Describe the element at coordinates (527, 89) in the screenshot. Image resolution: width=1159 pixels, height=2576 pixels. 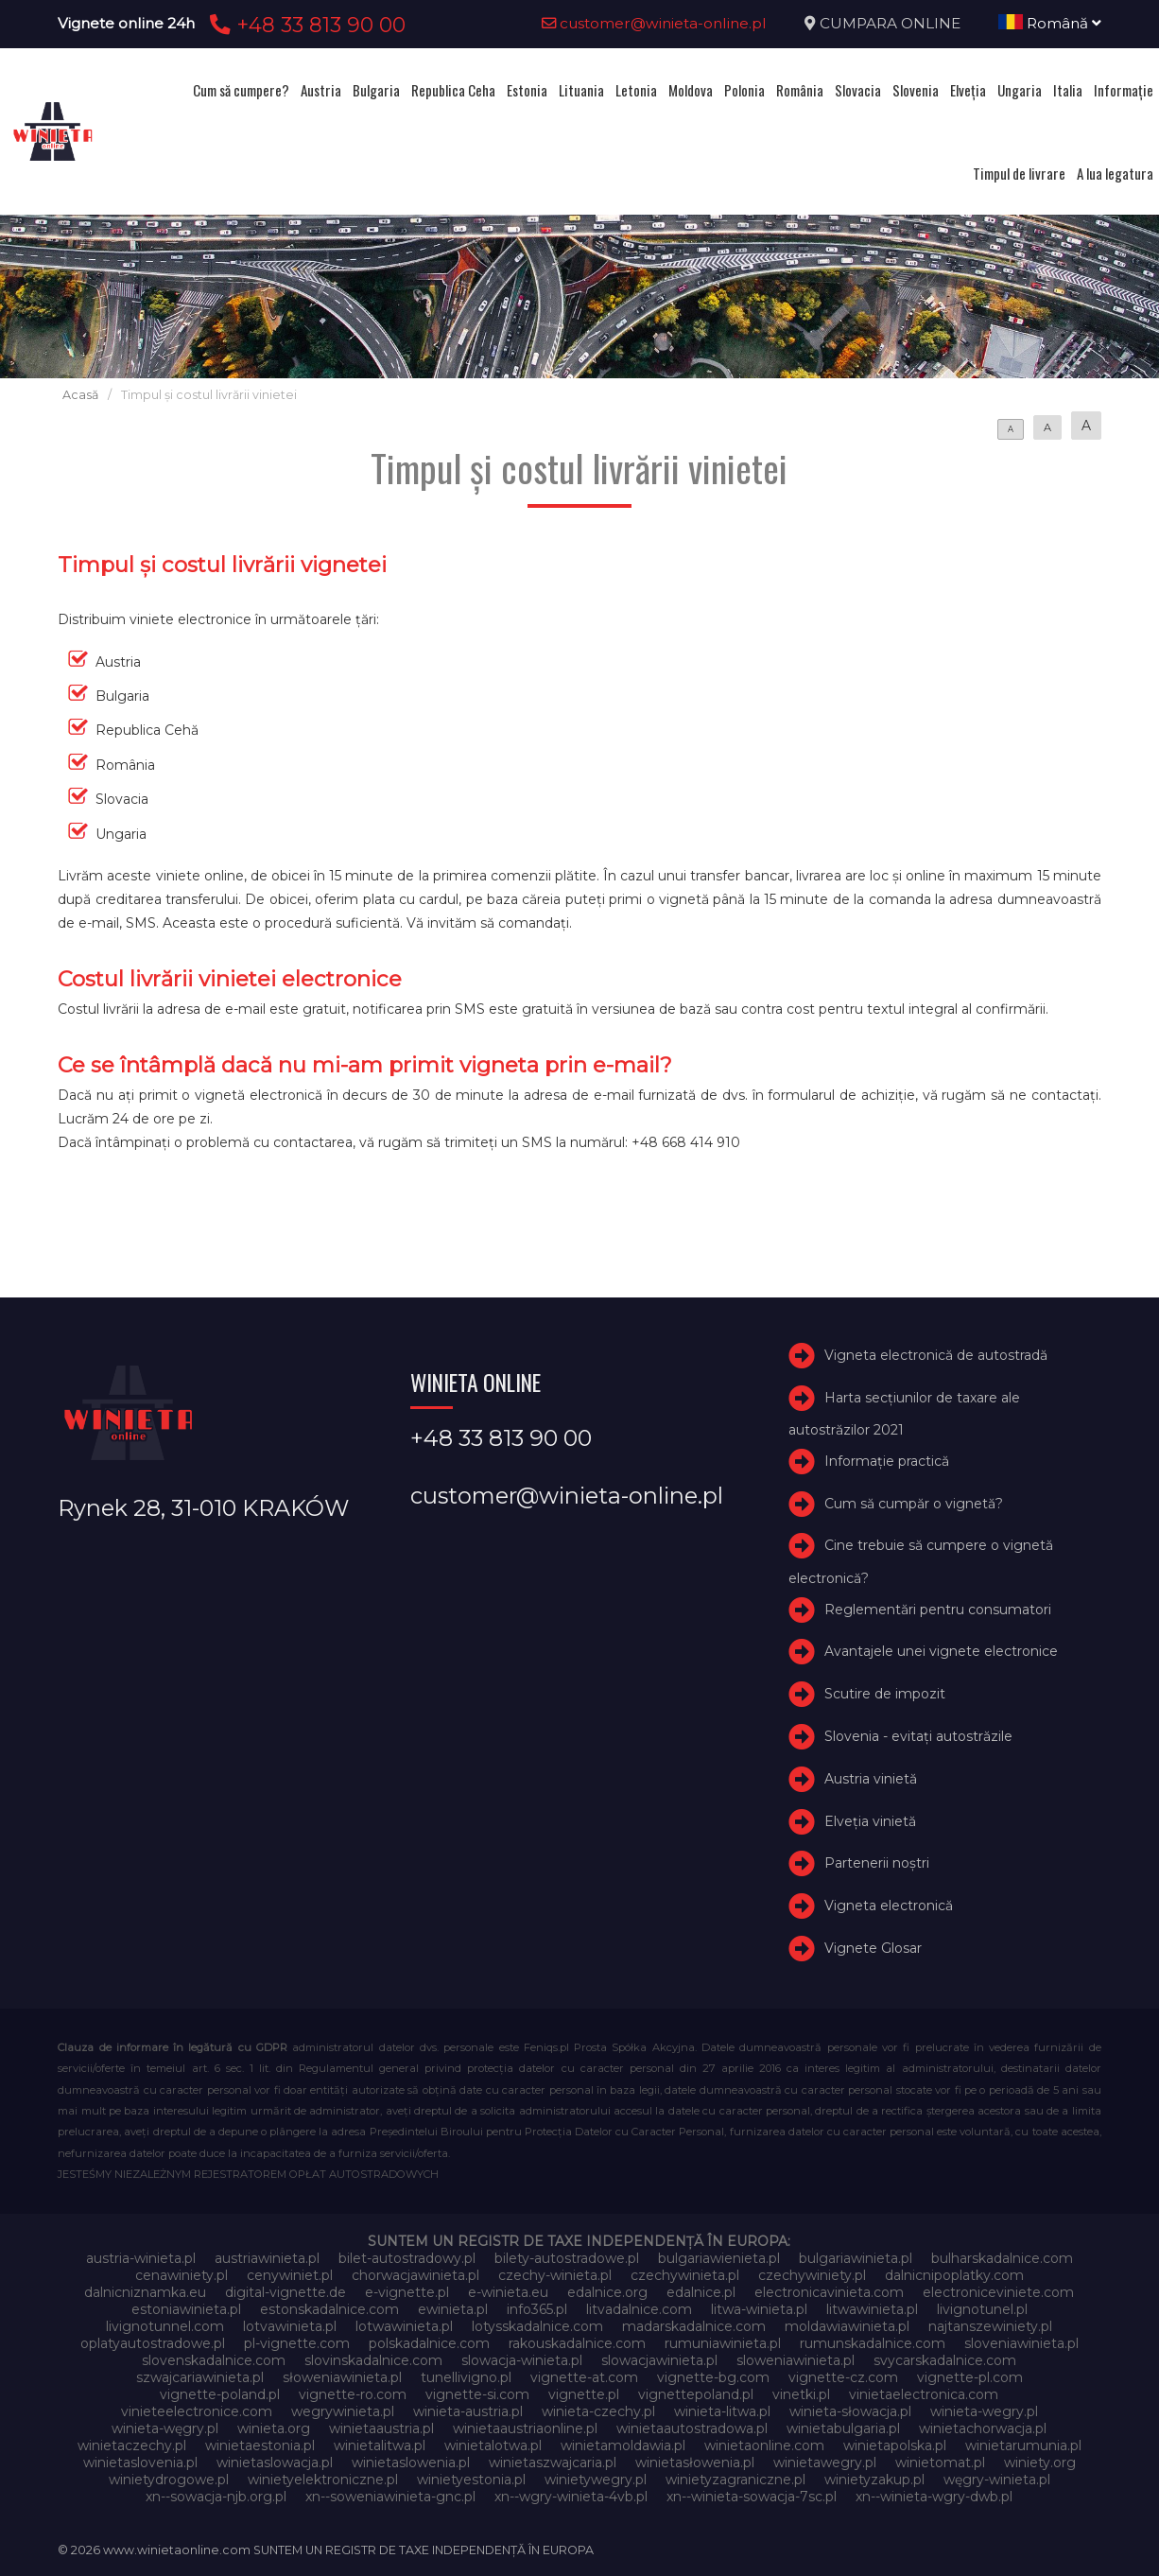
I see `Estonia` at that location.